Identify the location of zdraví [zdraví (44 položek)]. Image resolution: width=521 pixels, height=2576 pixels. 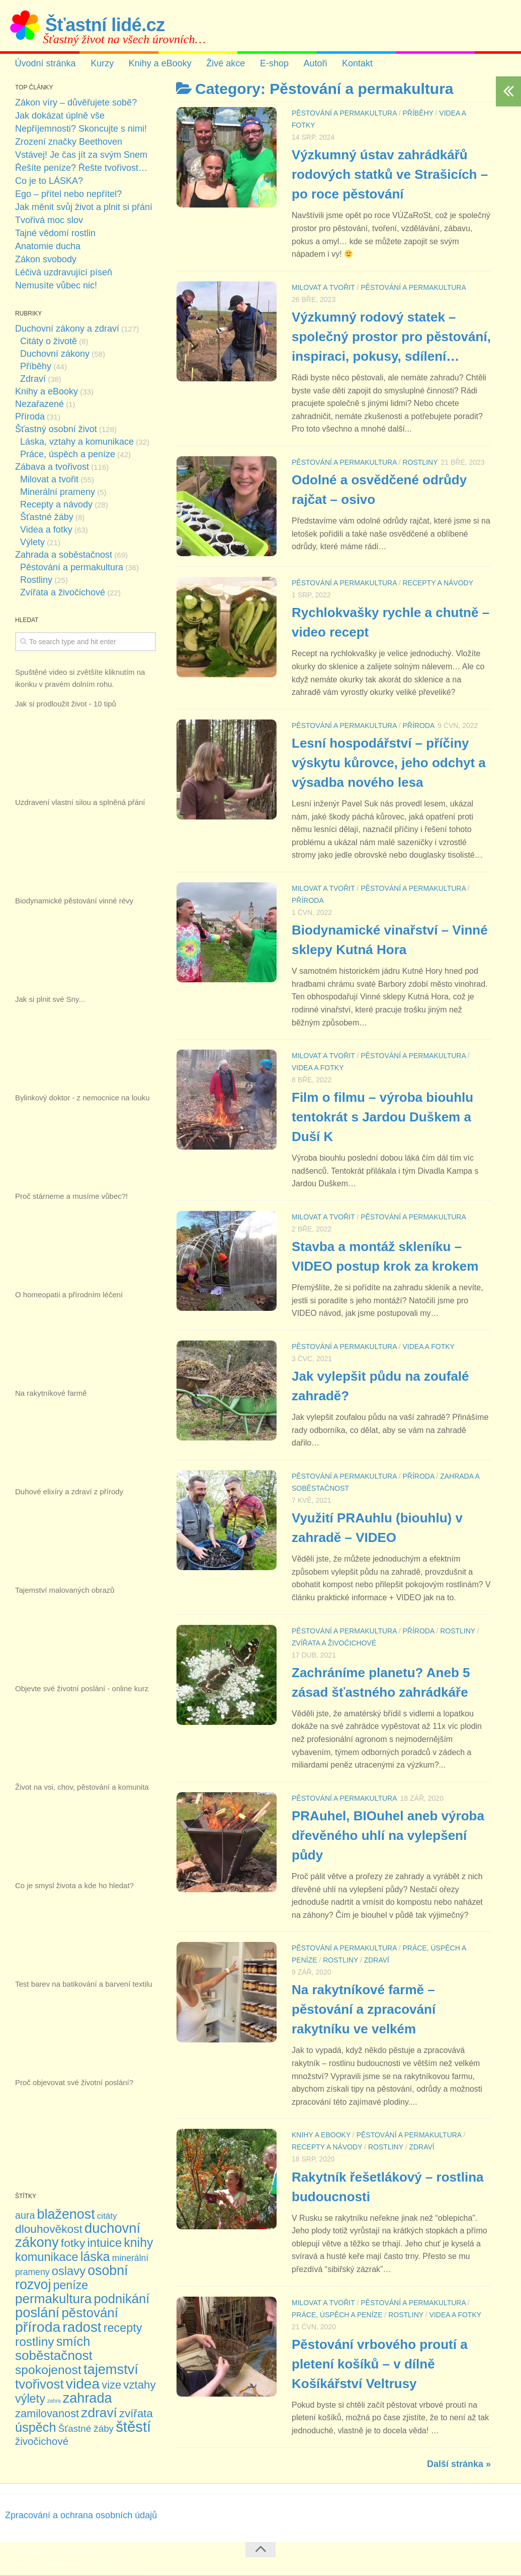
(99, 2413).